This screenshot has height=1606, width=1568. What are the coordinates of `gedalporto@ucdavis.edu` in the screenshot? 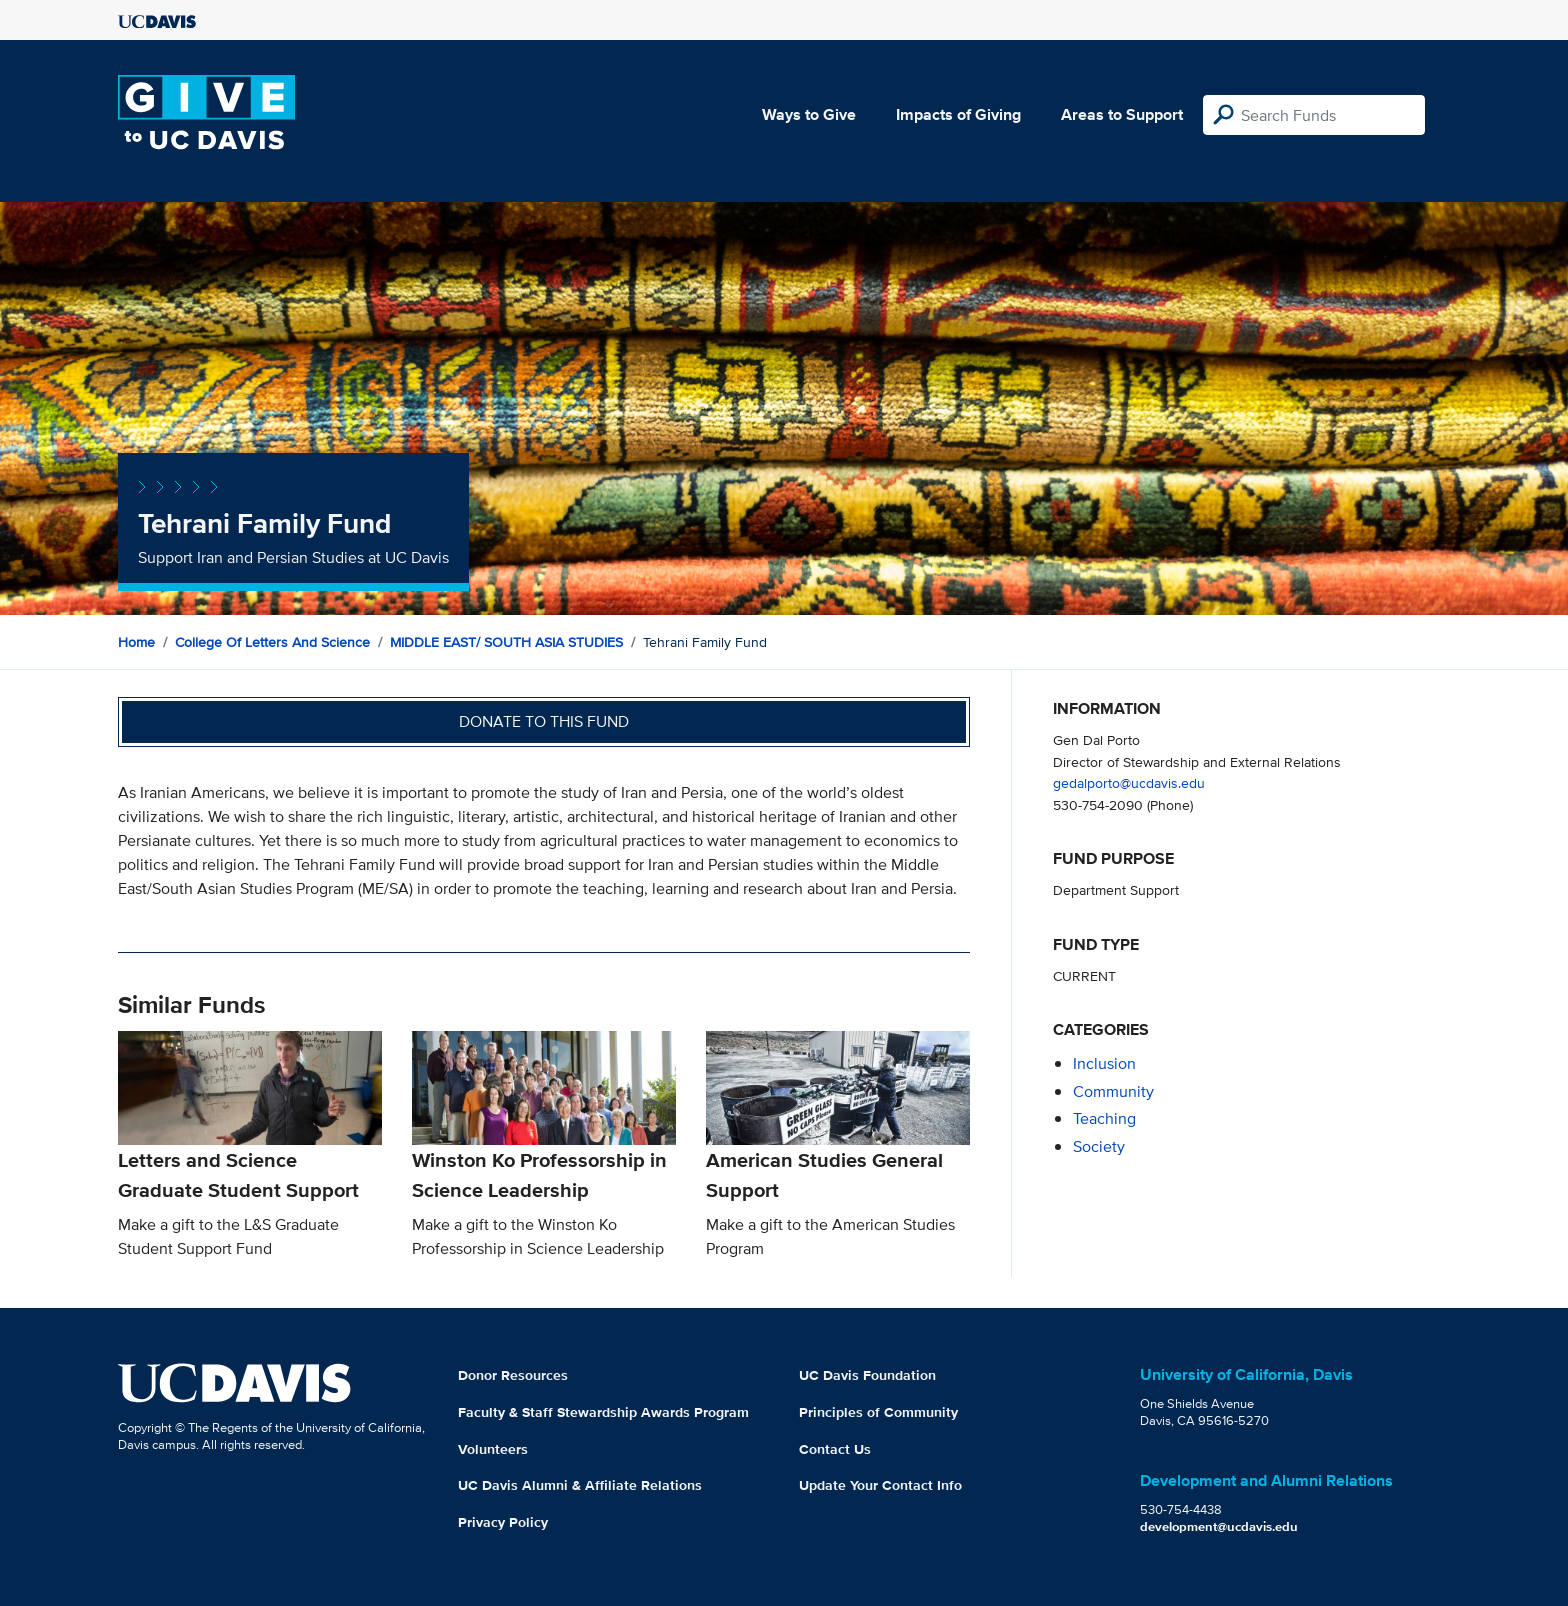 It's located at (1129, 782).